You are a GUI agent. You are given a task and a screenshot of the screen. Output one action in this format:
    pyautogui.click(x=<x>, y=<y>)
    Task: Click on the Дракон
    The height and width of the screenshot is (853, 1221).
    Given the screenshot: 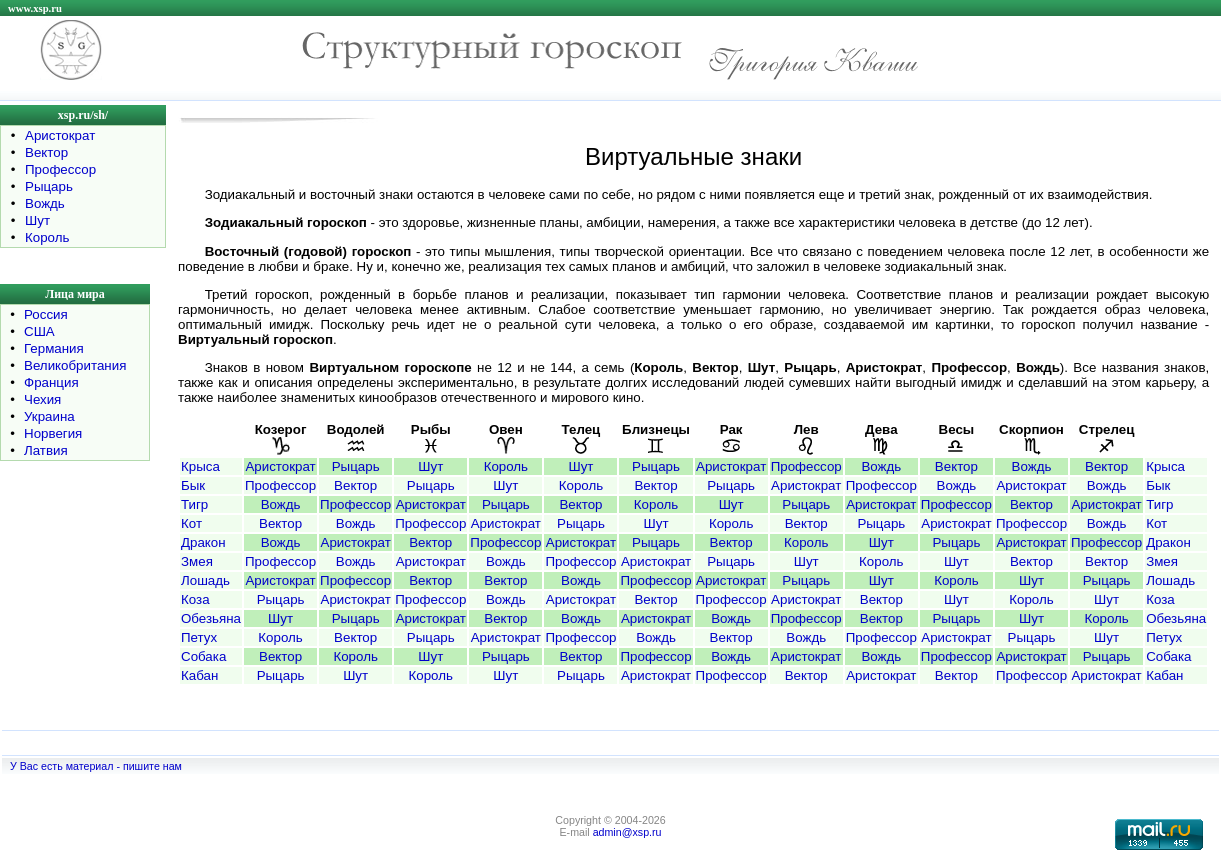 What is the action you would take?
    pyautogui.click(x=203, y=542)
    